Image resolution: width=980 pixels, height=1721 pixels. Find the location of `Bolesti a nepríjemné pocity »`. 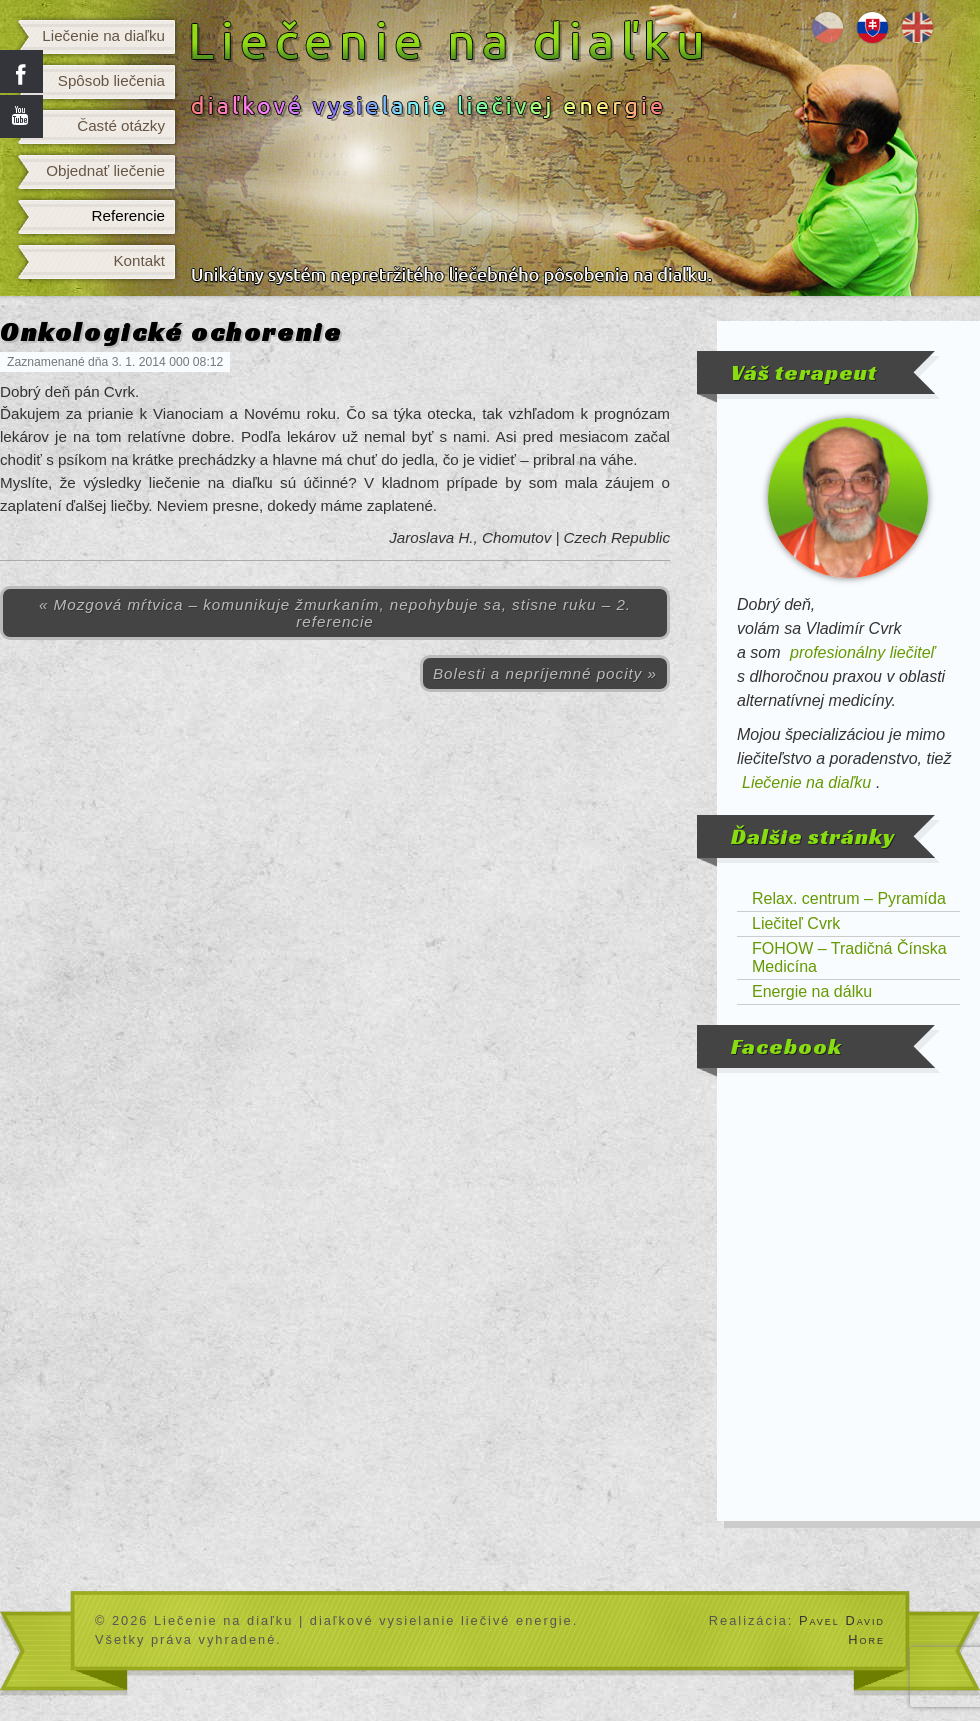

Bolesti a nepríjemné pocity » is located at coordinates (545, 673).